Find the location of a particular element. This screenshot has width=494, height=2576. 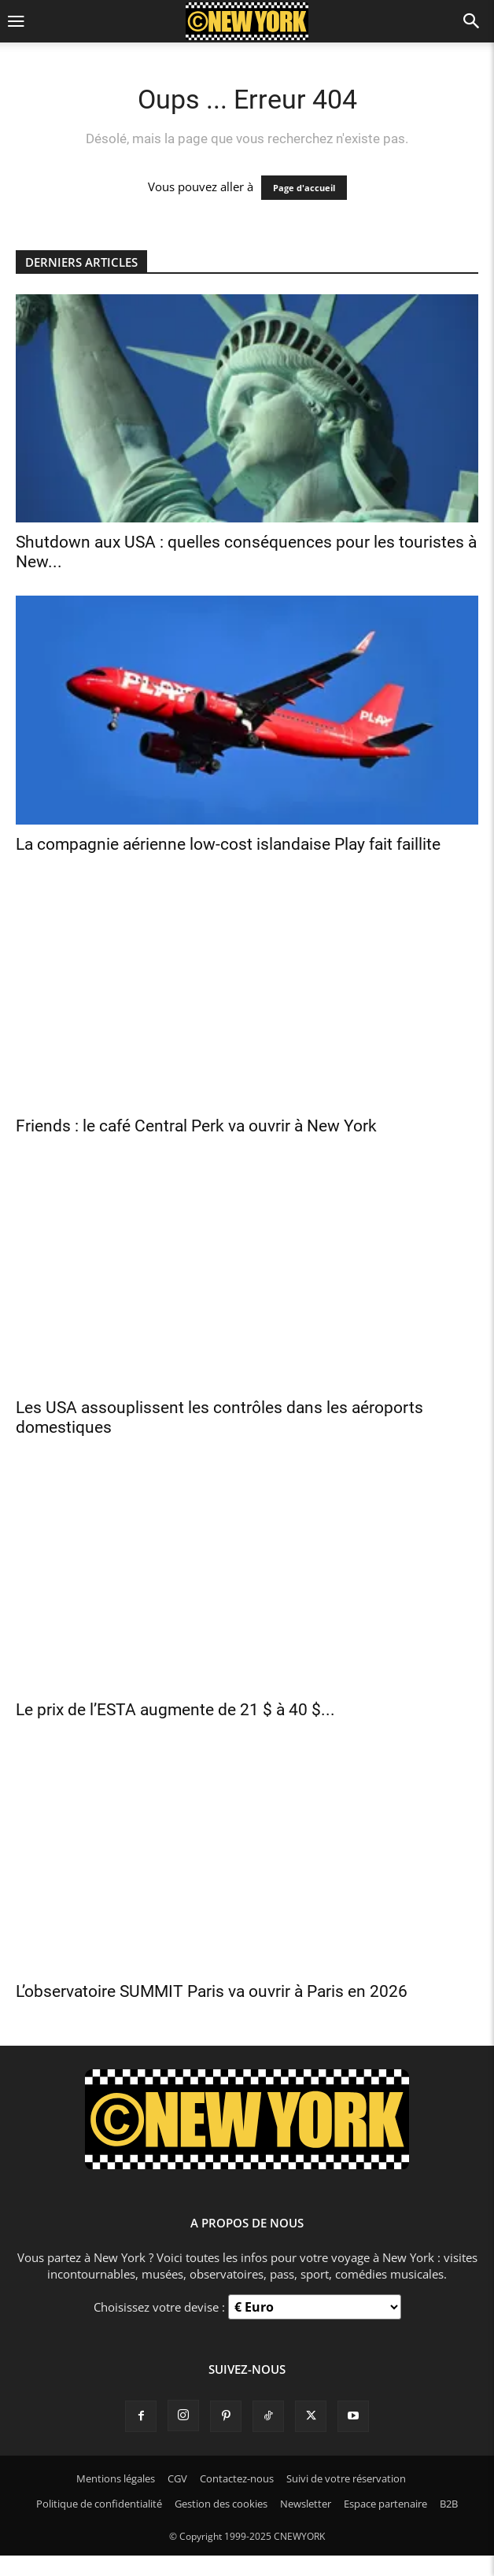

Suivi de votre réservation is located at coordinates (346, 2478).